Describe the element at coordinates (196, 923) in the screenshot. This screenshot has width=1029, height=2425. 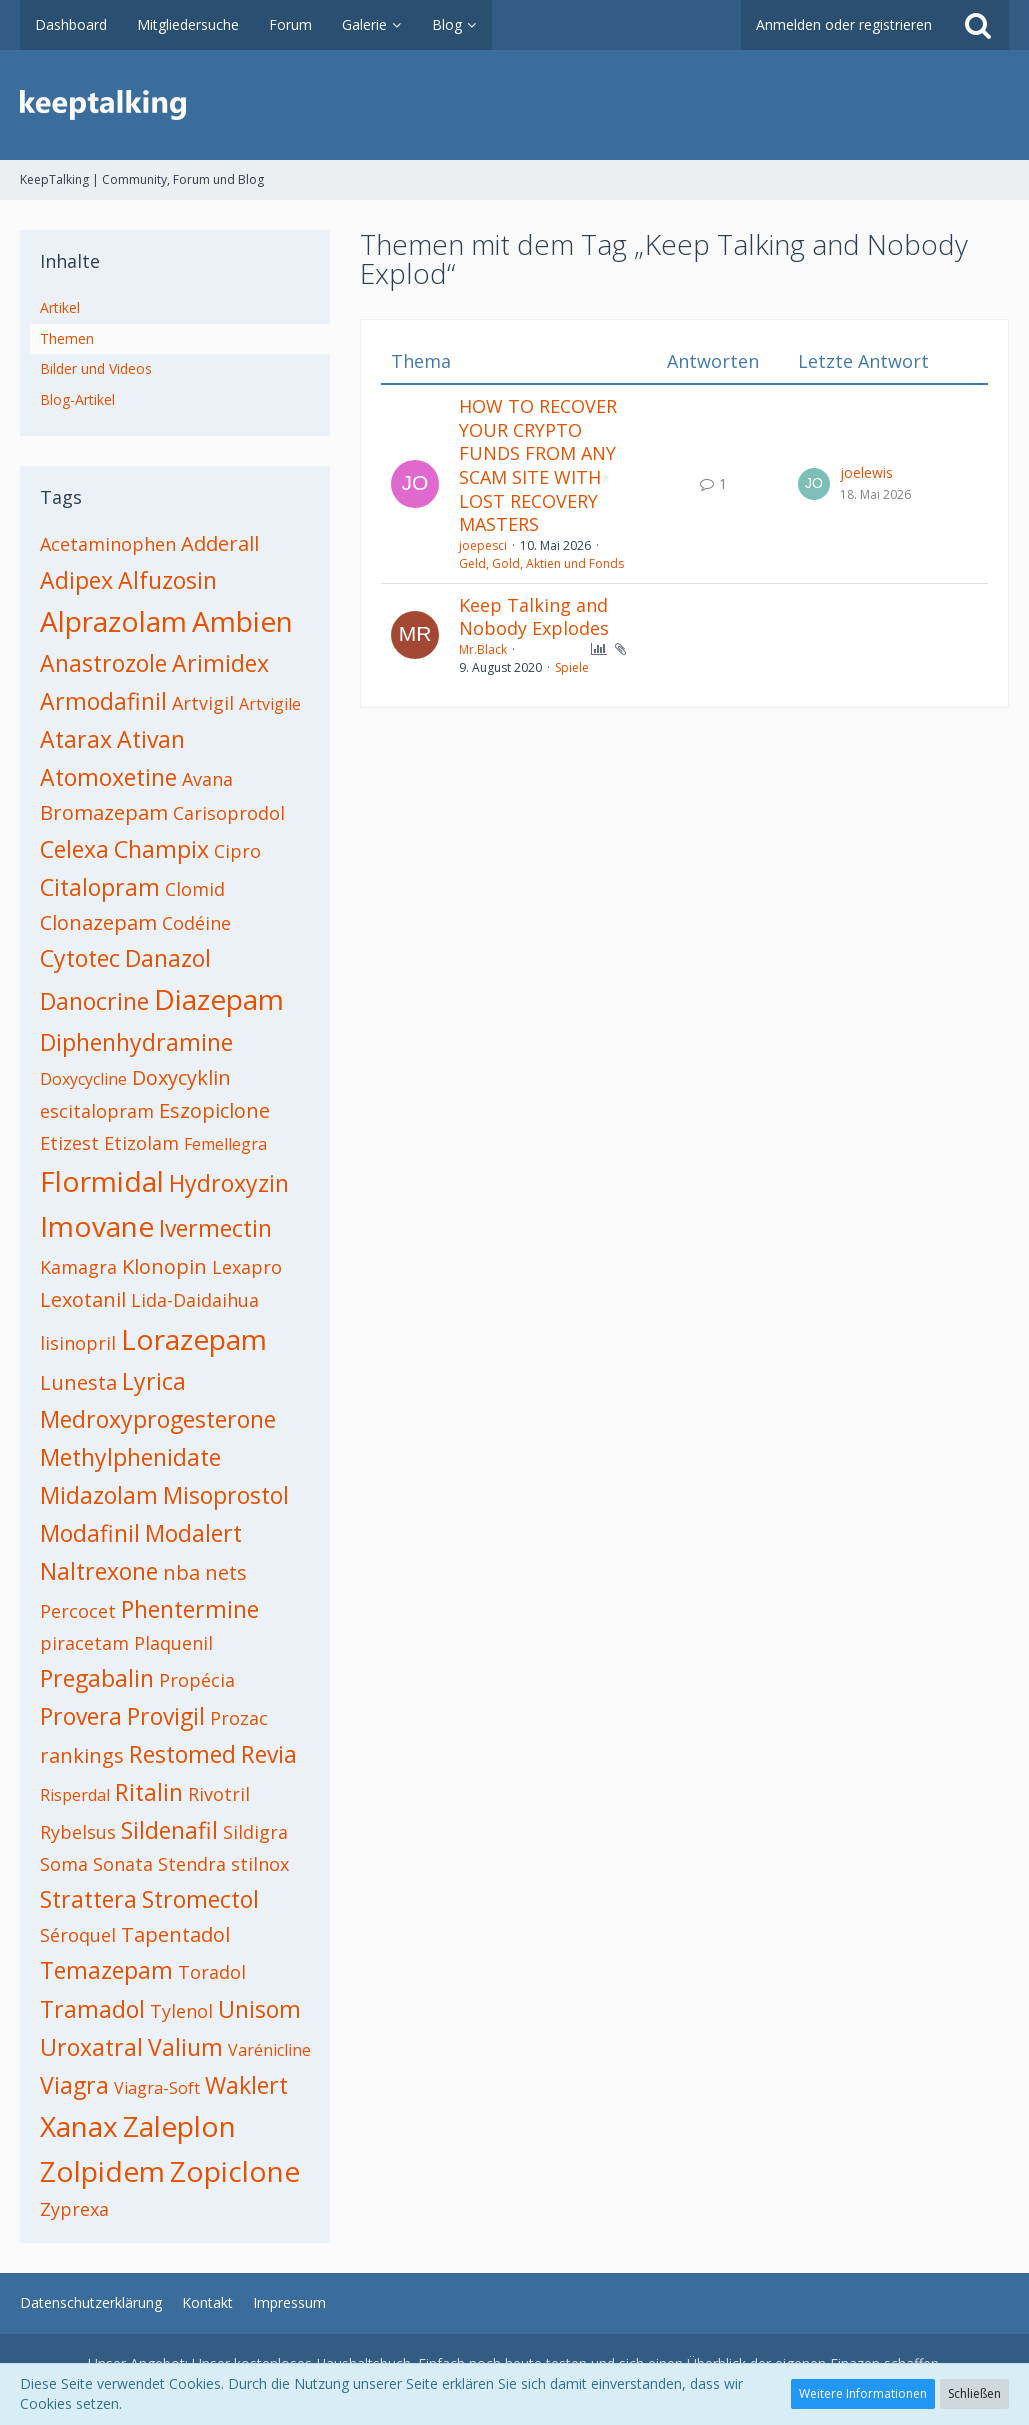
I see `Codéine` at that location.